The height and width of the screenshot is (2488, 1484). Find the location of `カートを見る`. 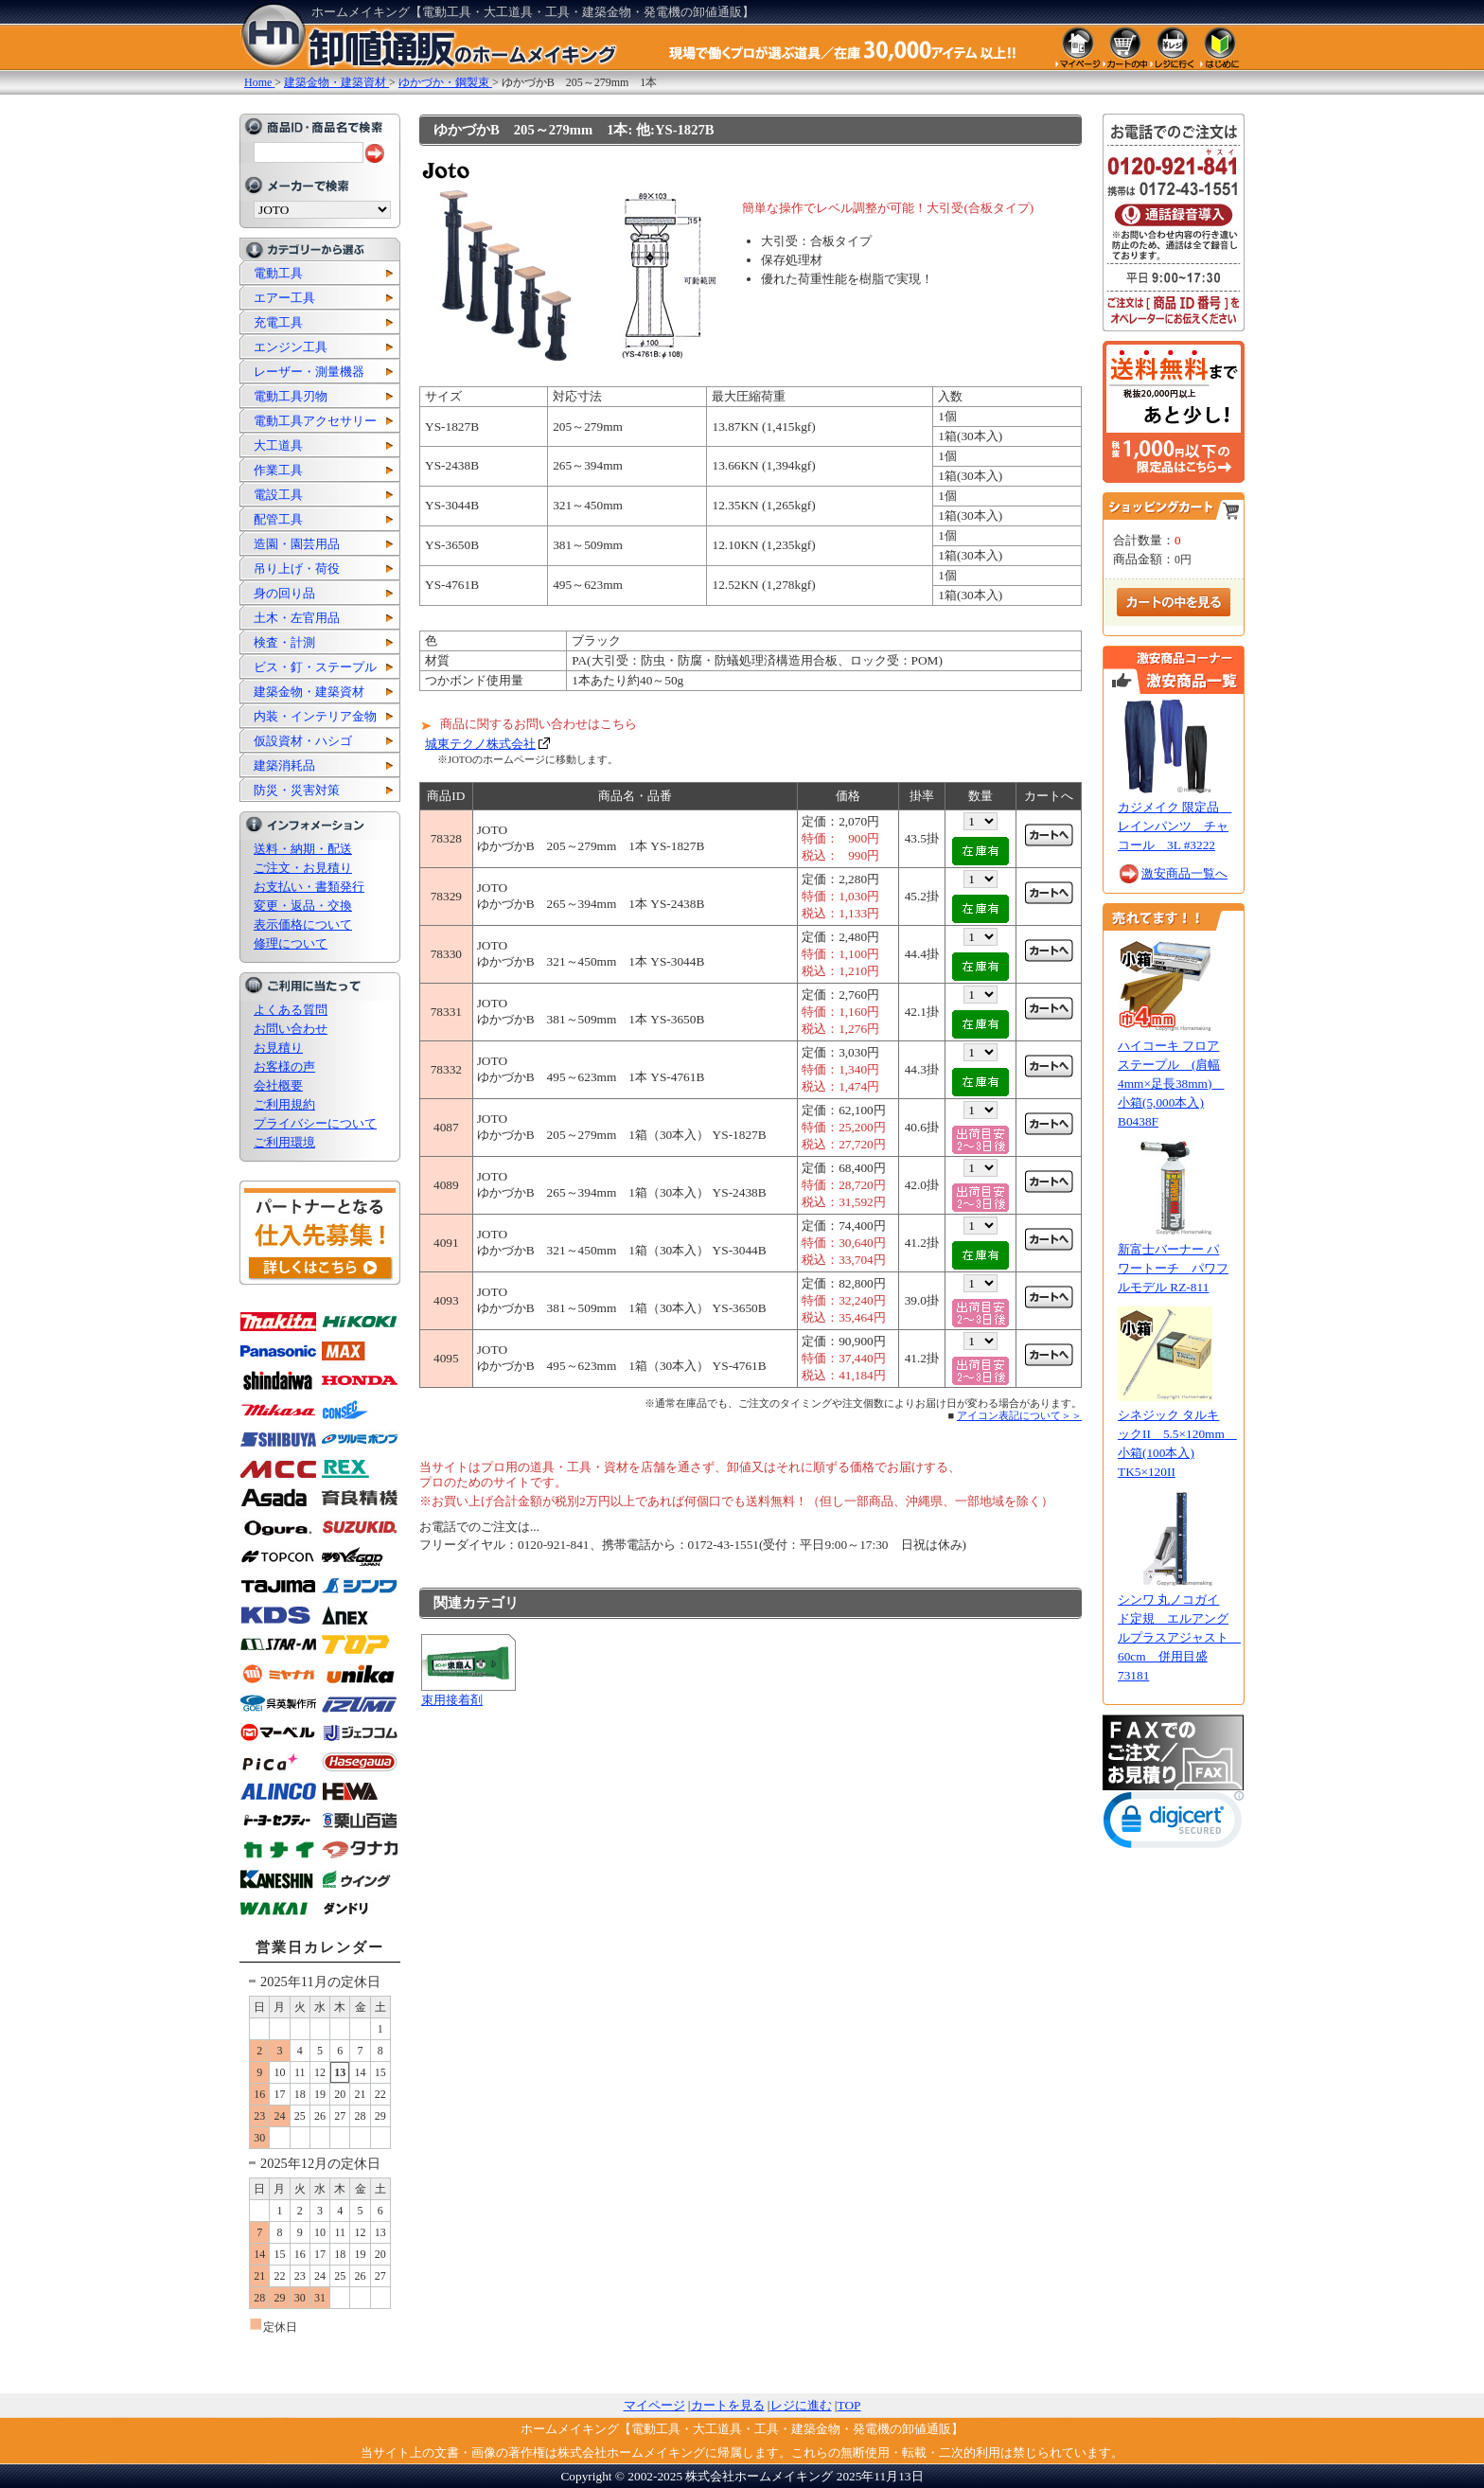

カートを見る is located at coordinates (728, 2405).